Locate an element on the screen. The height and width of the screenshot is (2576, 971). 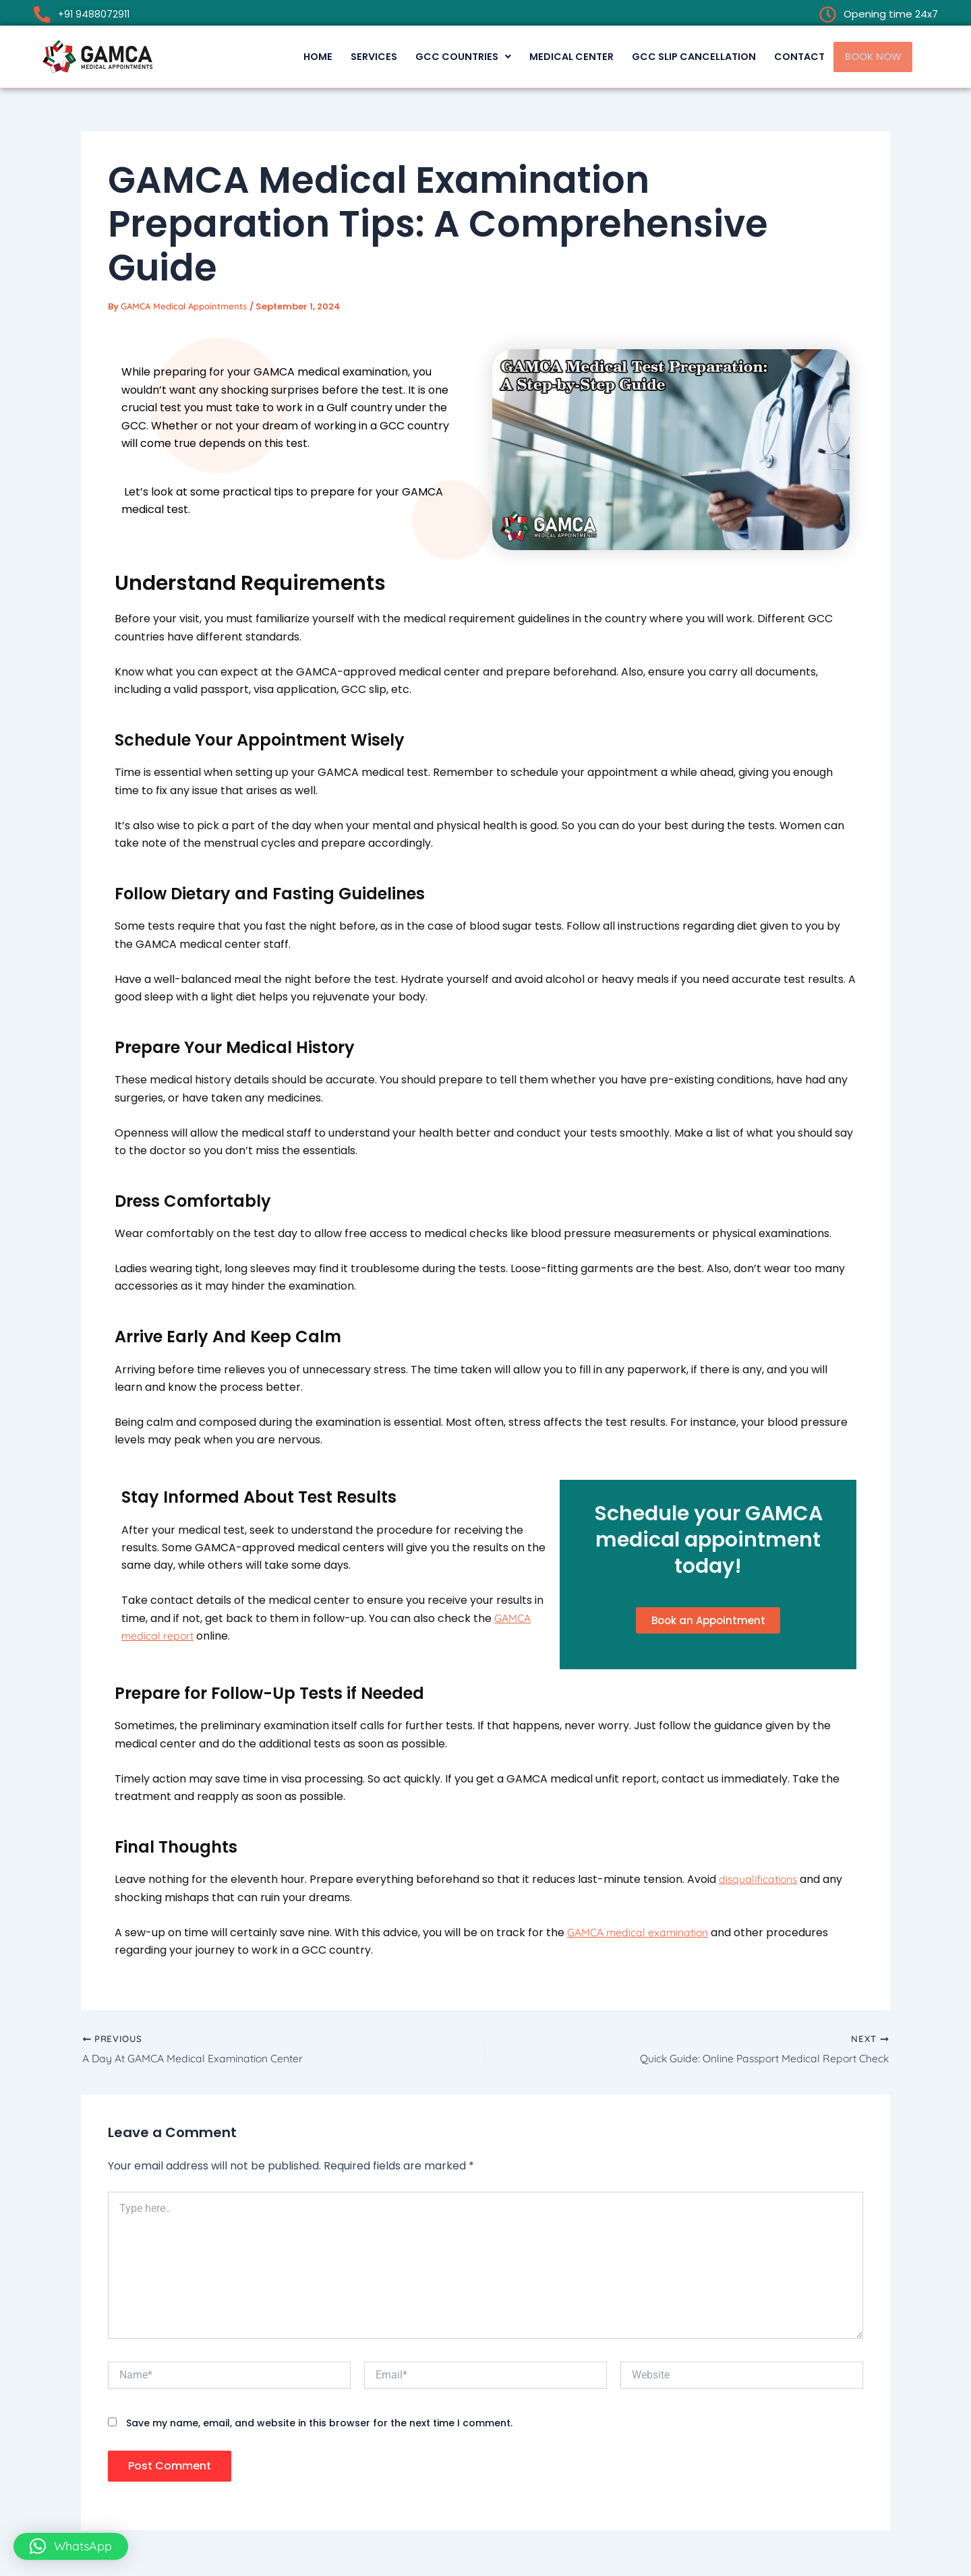
[button] is located at coordinates (434, 56).